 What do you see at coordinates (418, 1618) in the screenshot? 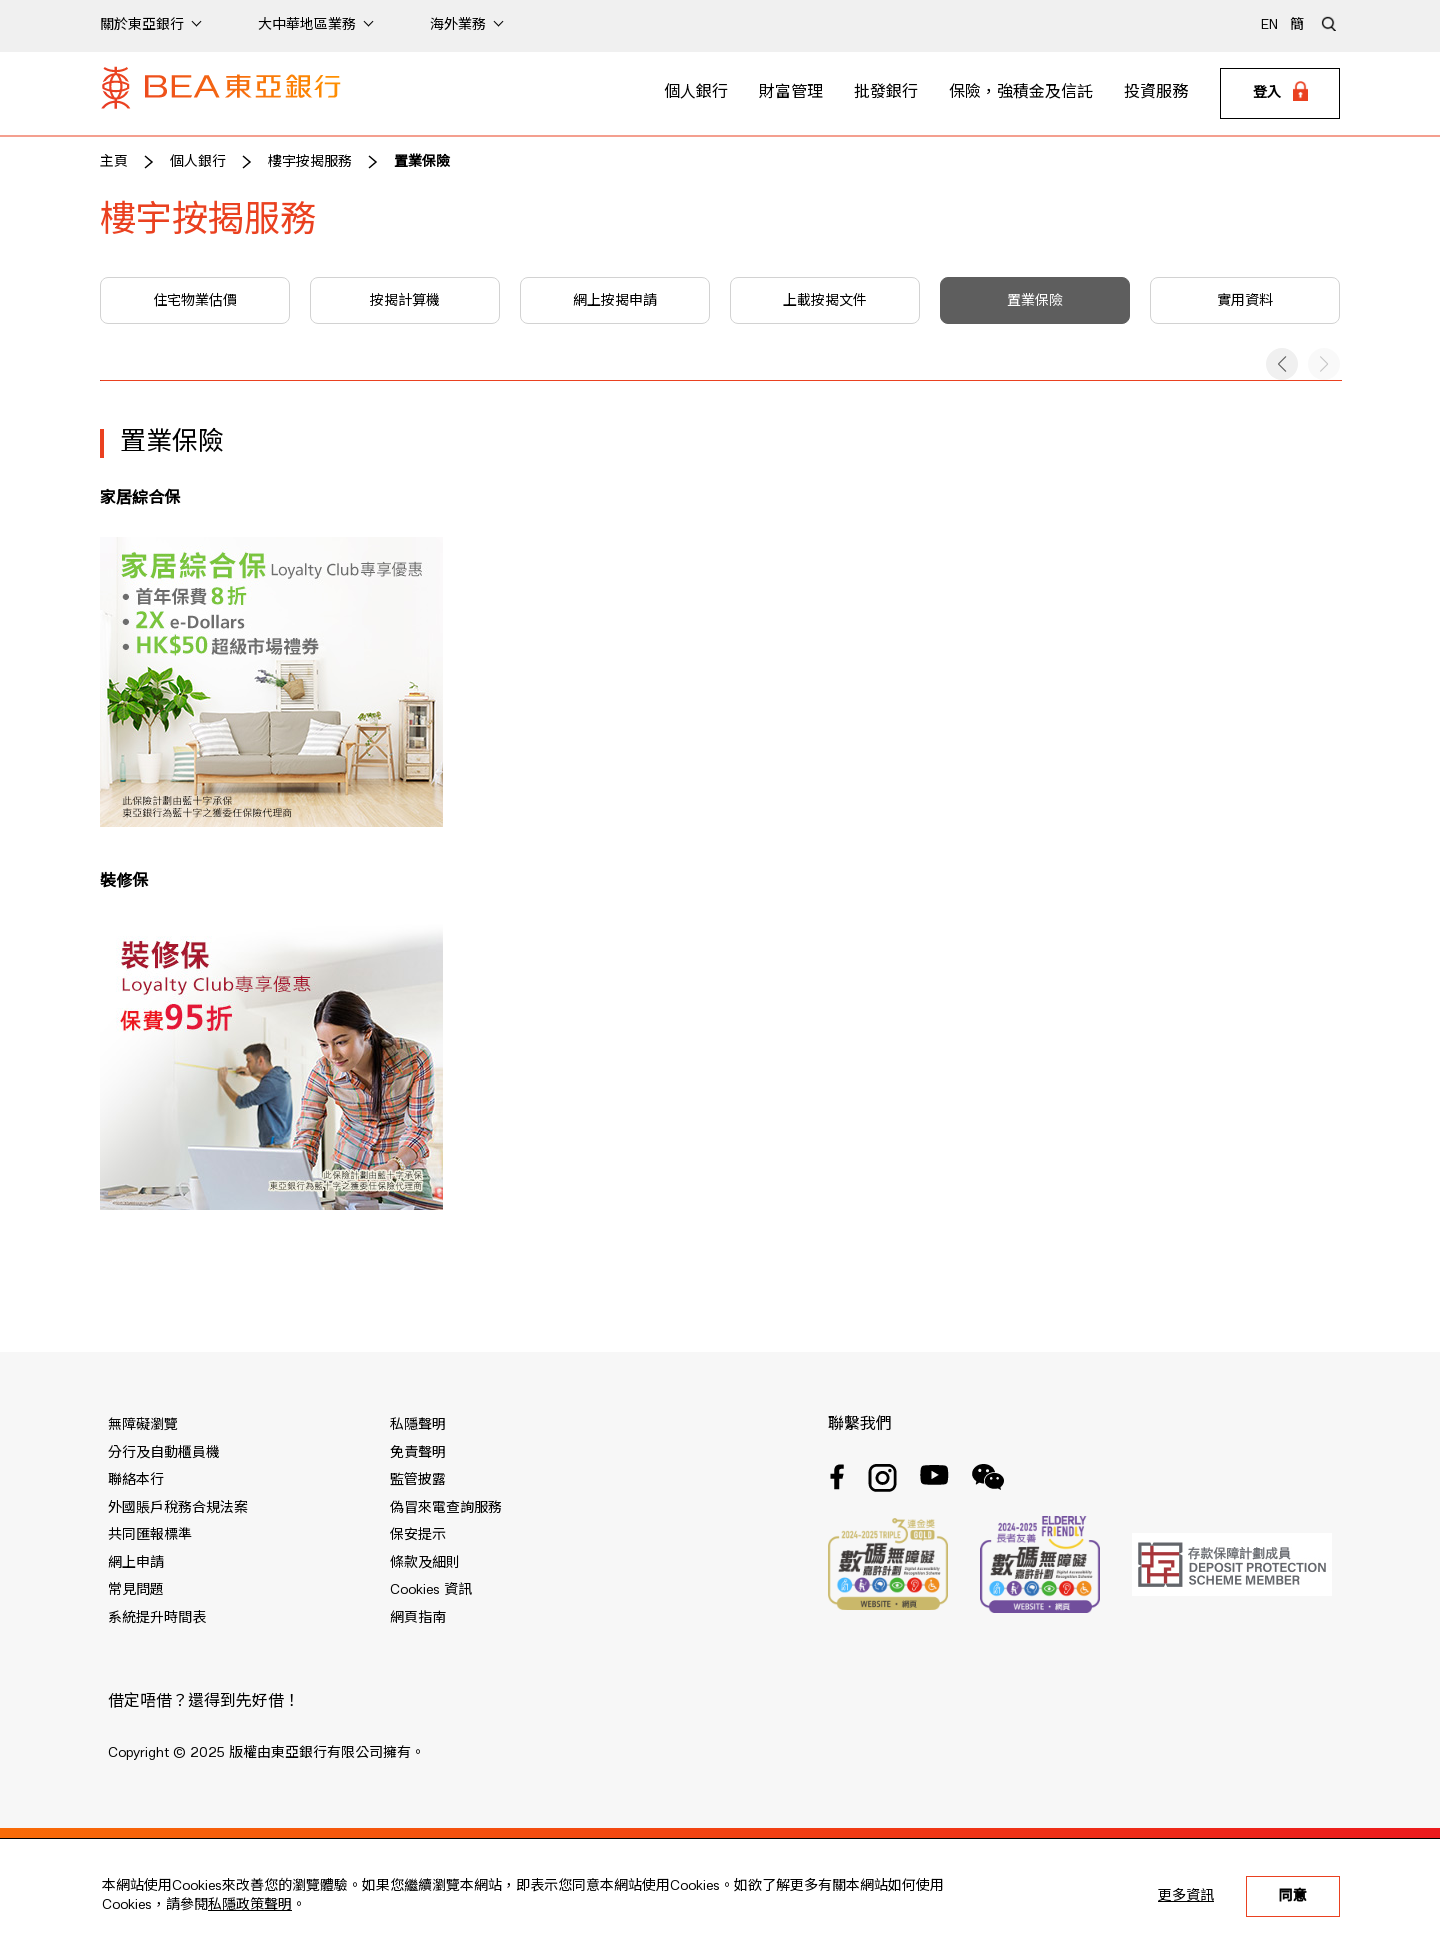
I see `網頁指南` at bounding box center [418, 1618].